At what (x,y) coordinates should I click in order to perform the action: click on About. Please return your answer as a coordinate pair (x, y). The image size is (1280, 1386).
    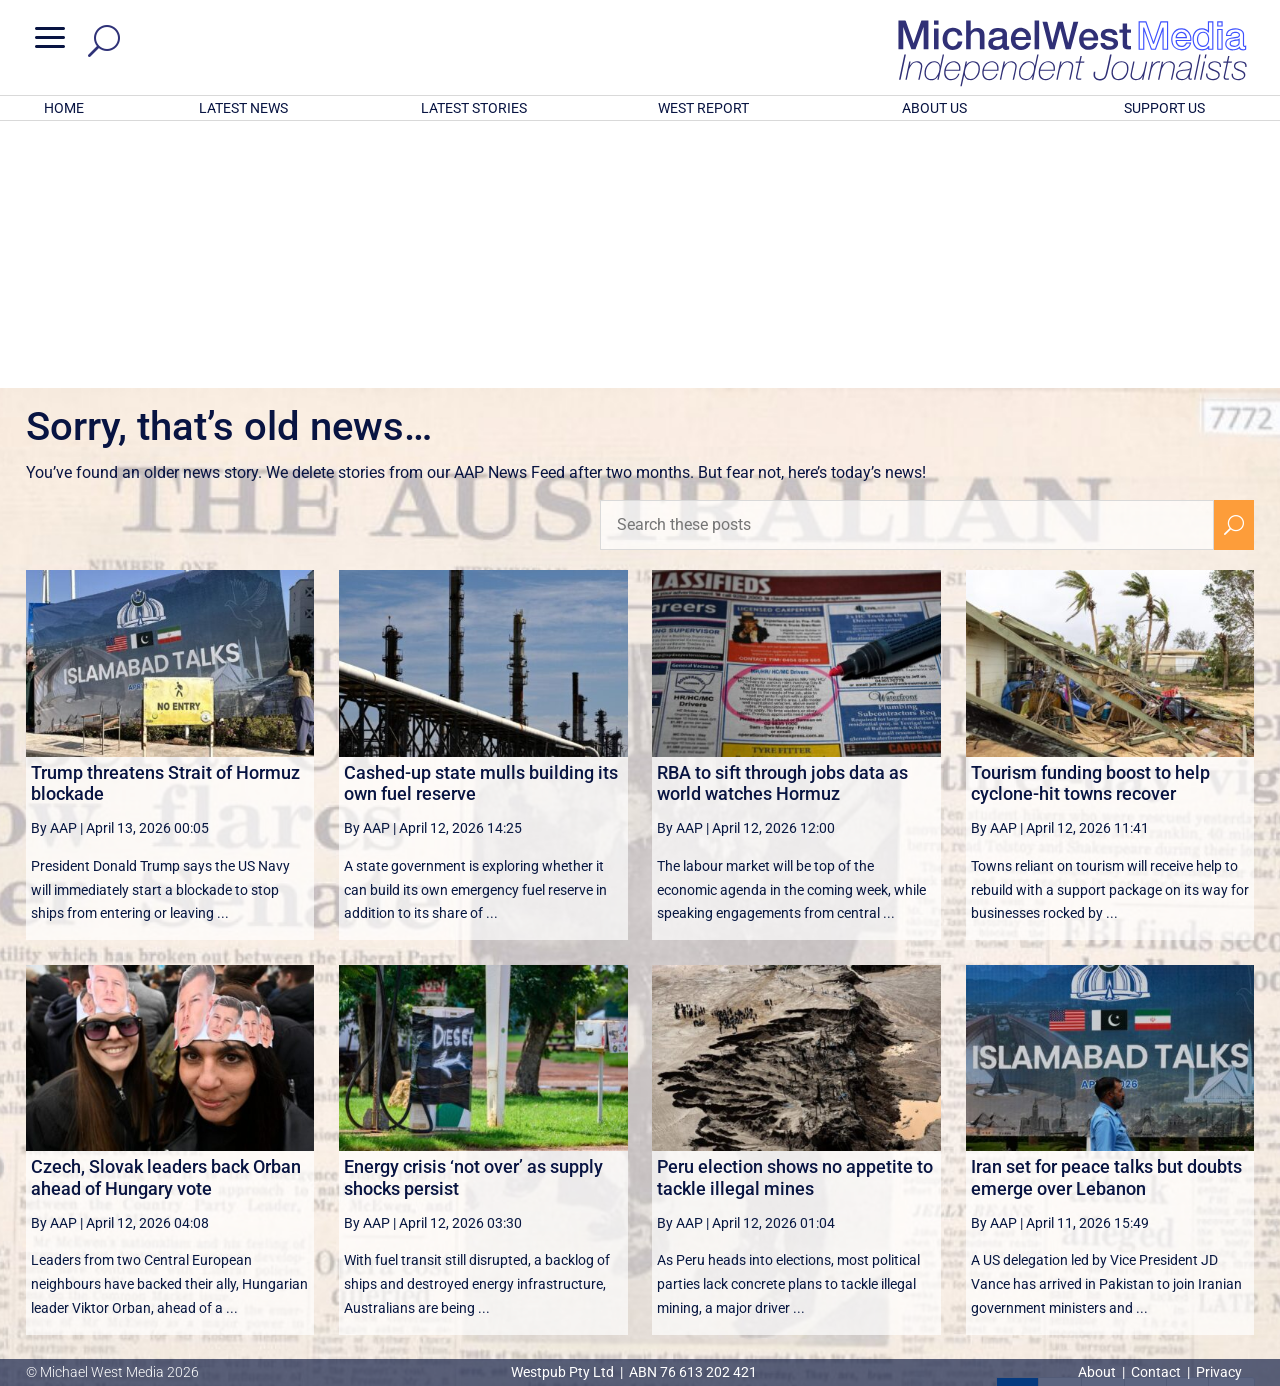
    Looking at the image, I should click on (1098, 1372).